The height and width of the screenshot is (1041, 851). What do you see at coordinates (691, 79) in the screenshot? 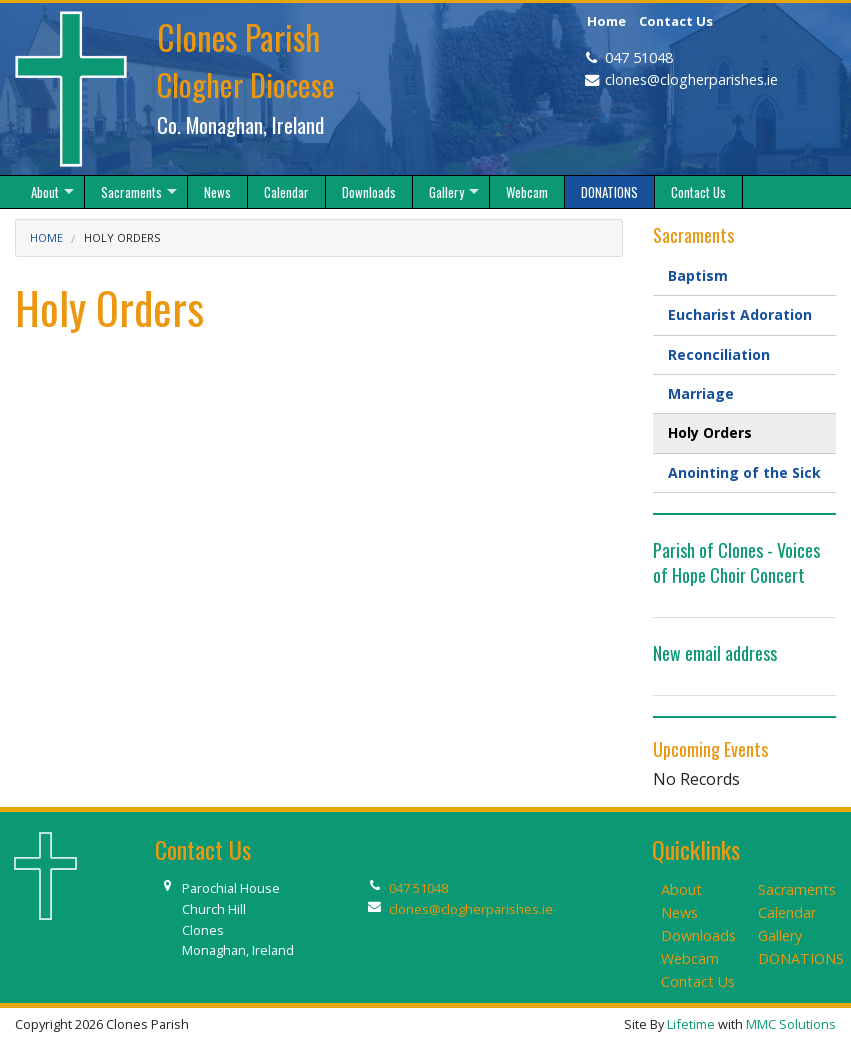
I see `clones@clogherparishes.ie` at bounding box center [691, 79].